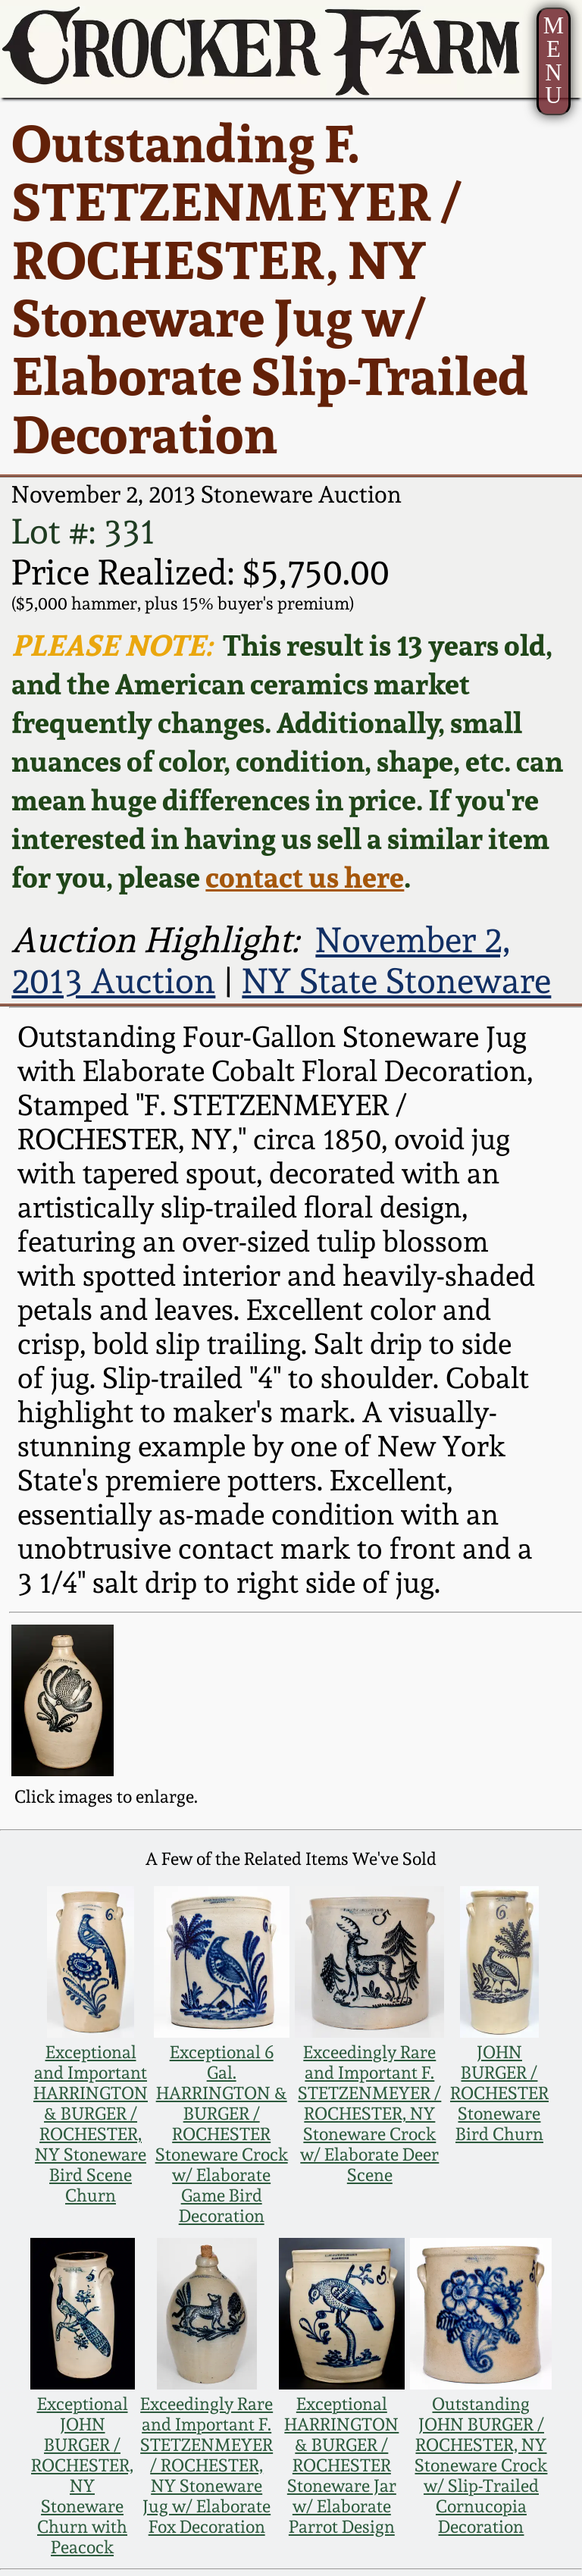 This screenshot has width=582, height=2576. Describe the element at coordinates (304, 876) in the screenshot. I see `contact us here` at that location.